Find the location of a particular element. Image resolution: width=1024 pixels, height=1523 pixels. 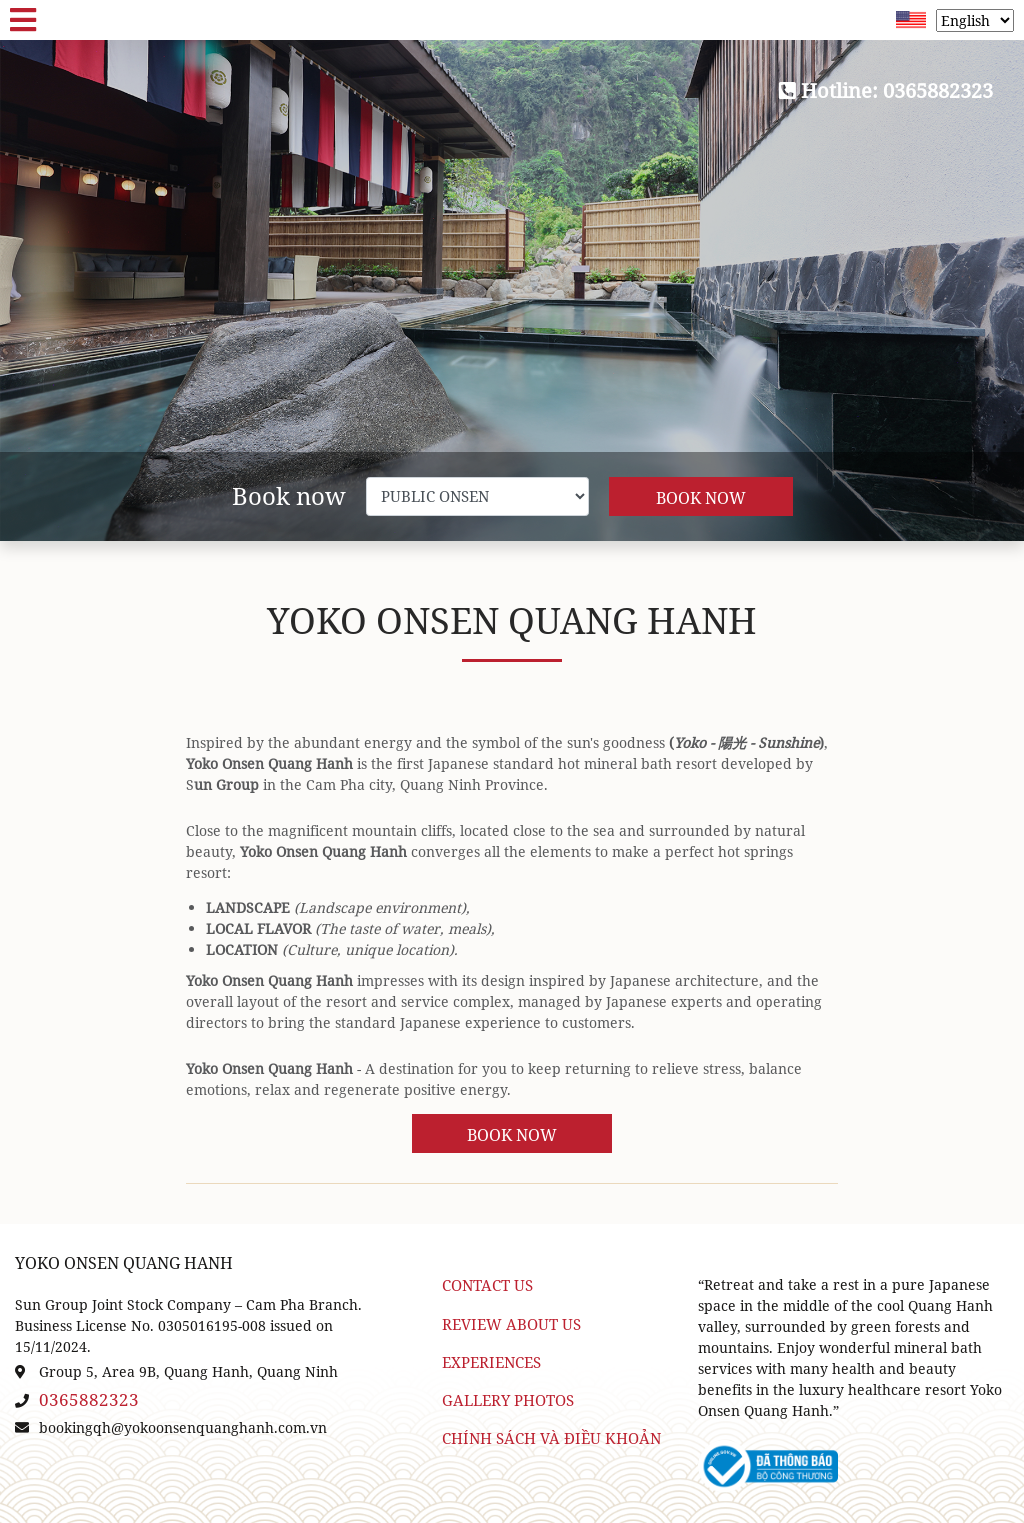

Contact Us is located at coordinates (487, 1285).